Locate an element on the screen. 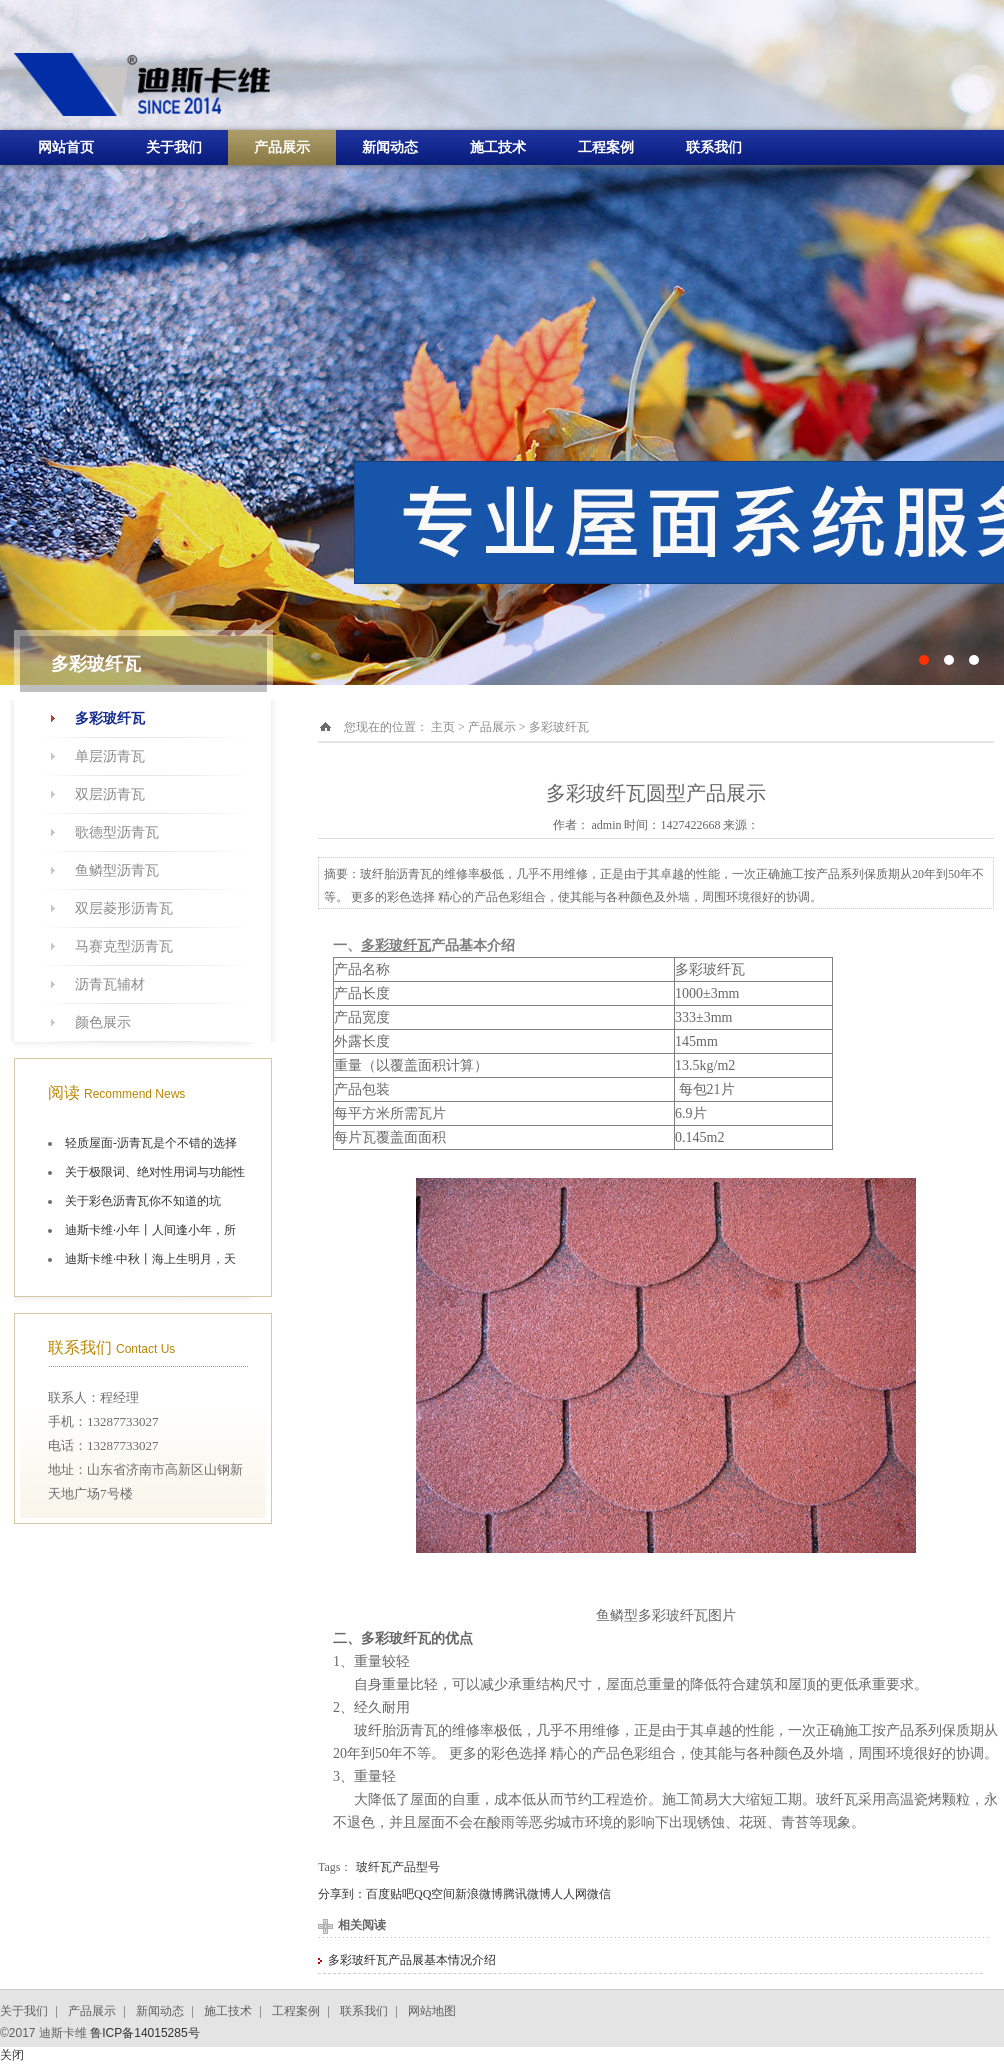 This screenshot has width=1004, height=2064. 关闭 is located at coordinates (12, 2055).